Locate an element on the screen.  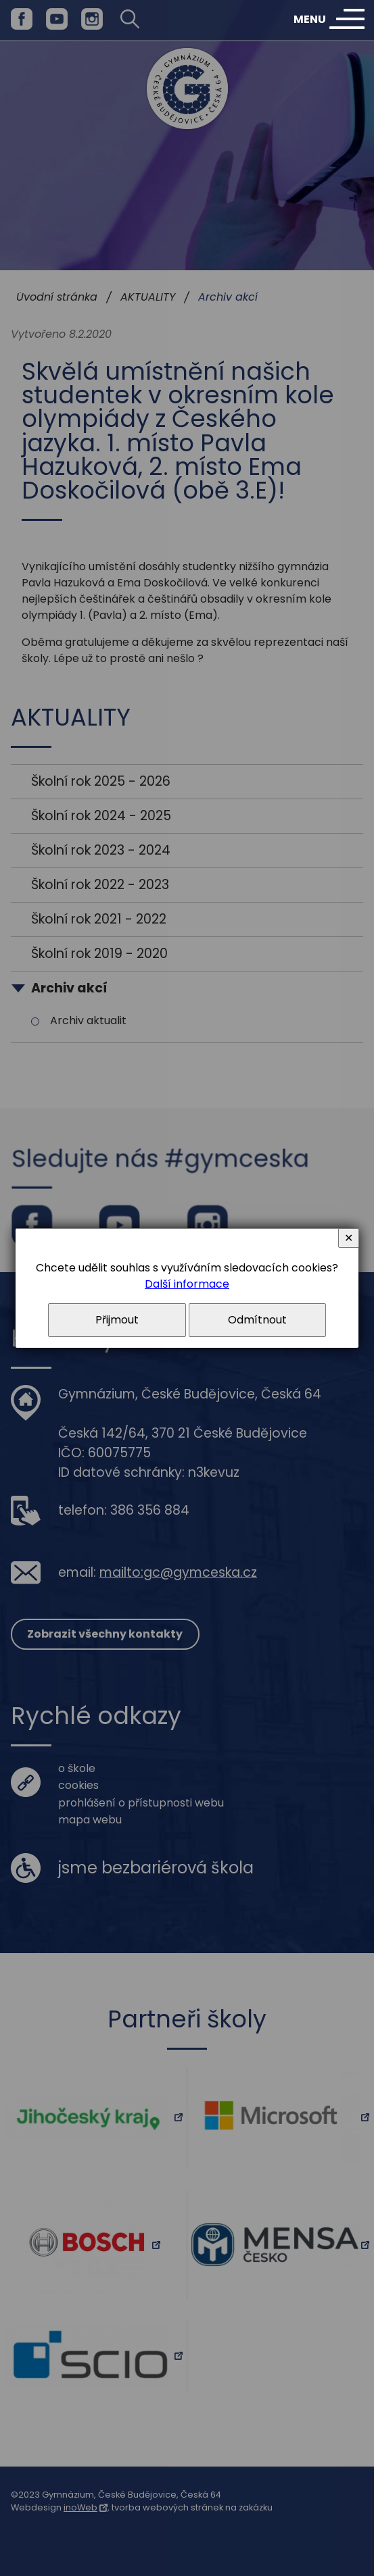
Další informace is located at coordinates (187, 1284).